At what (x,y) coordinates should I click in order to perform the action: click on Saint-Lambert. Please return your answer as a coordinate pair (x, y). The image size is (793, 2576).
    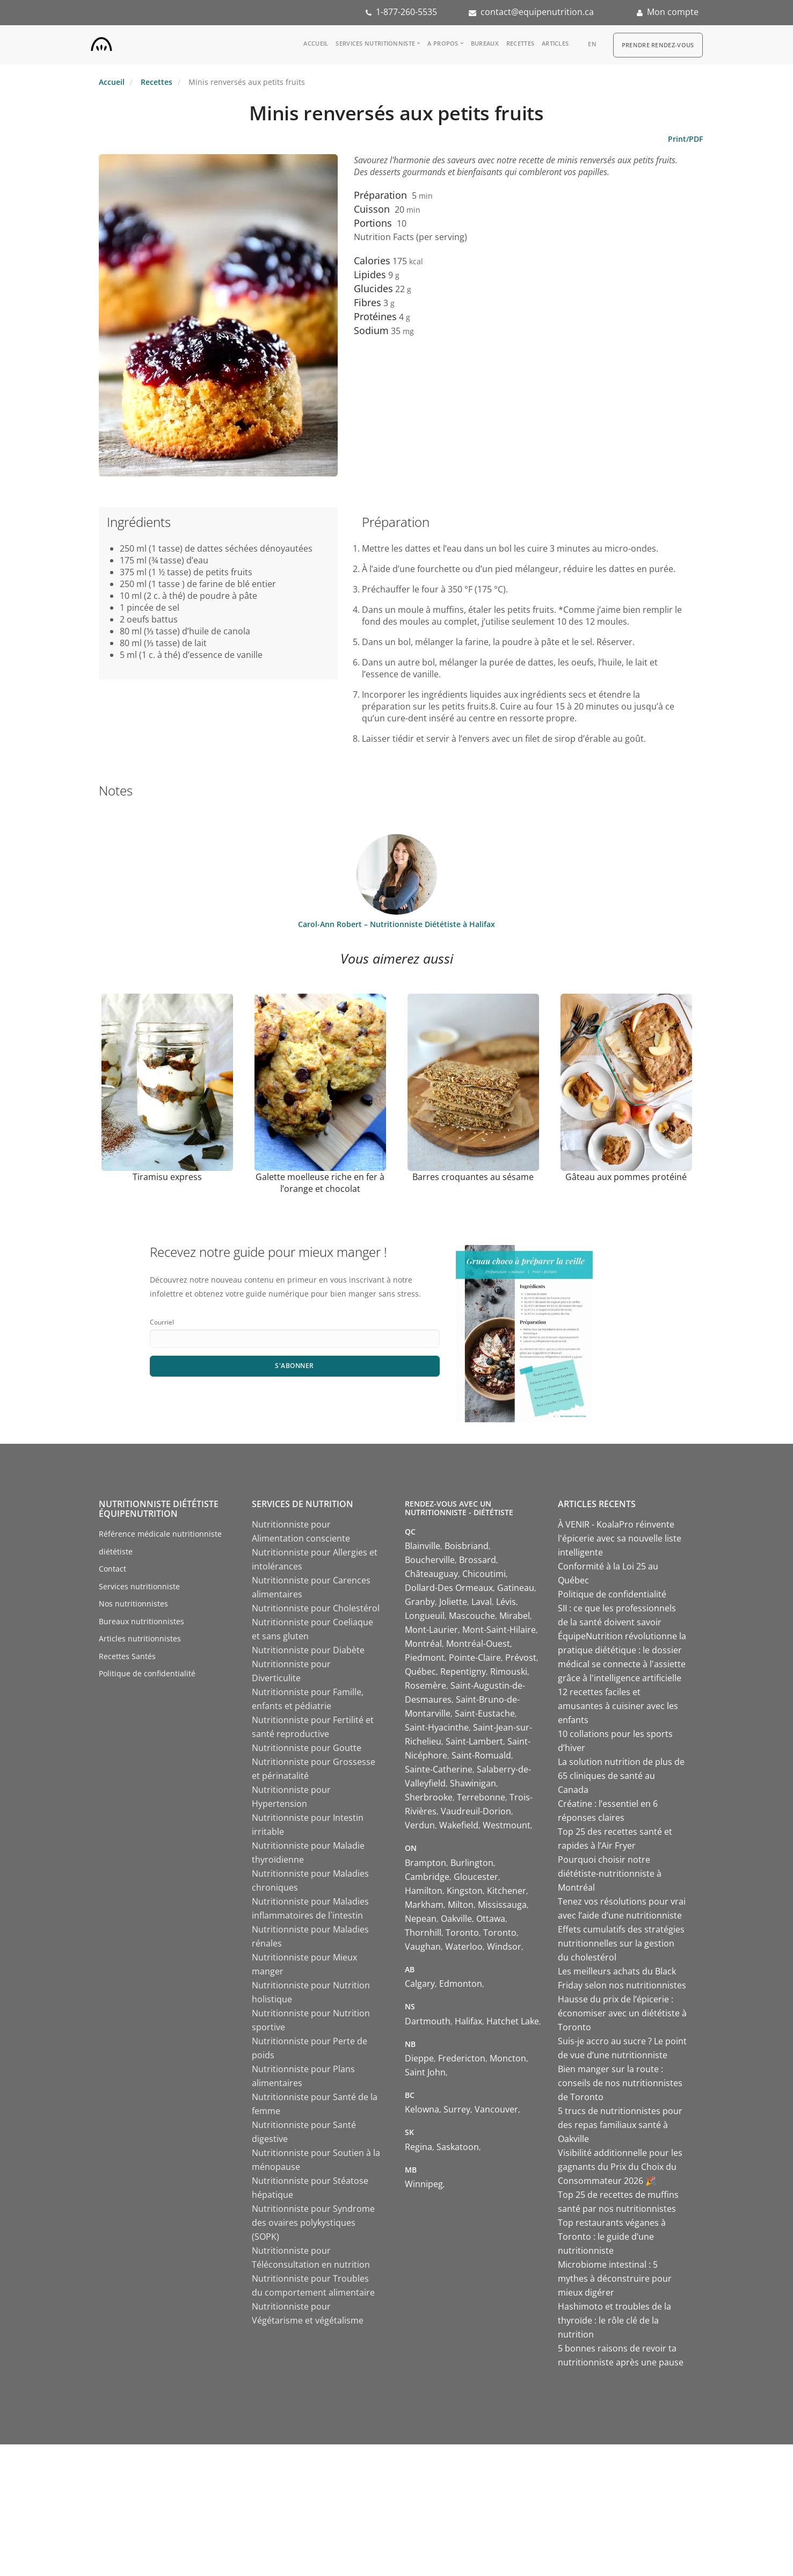
    Looking at the image, I should click on (474, 1741).